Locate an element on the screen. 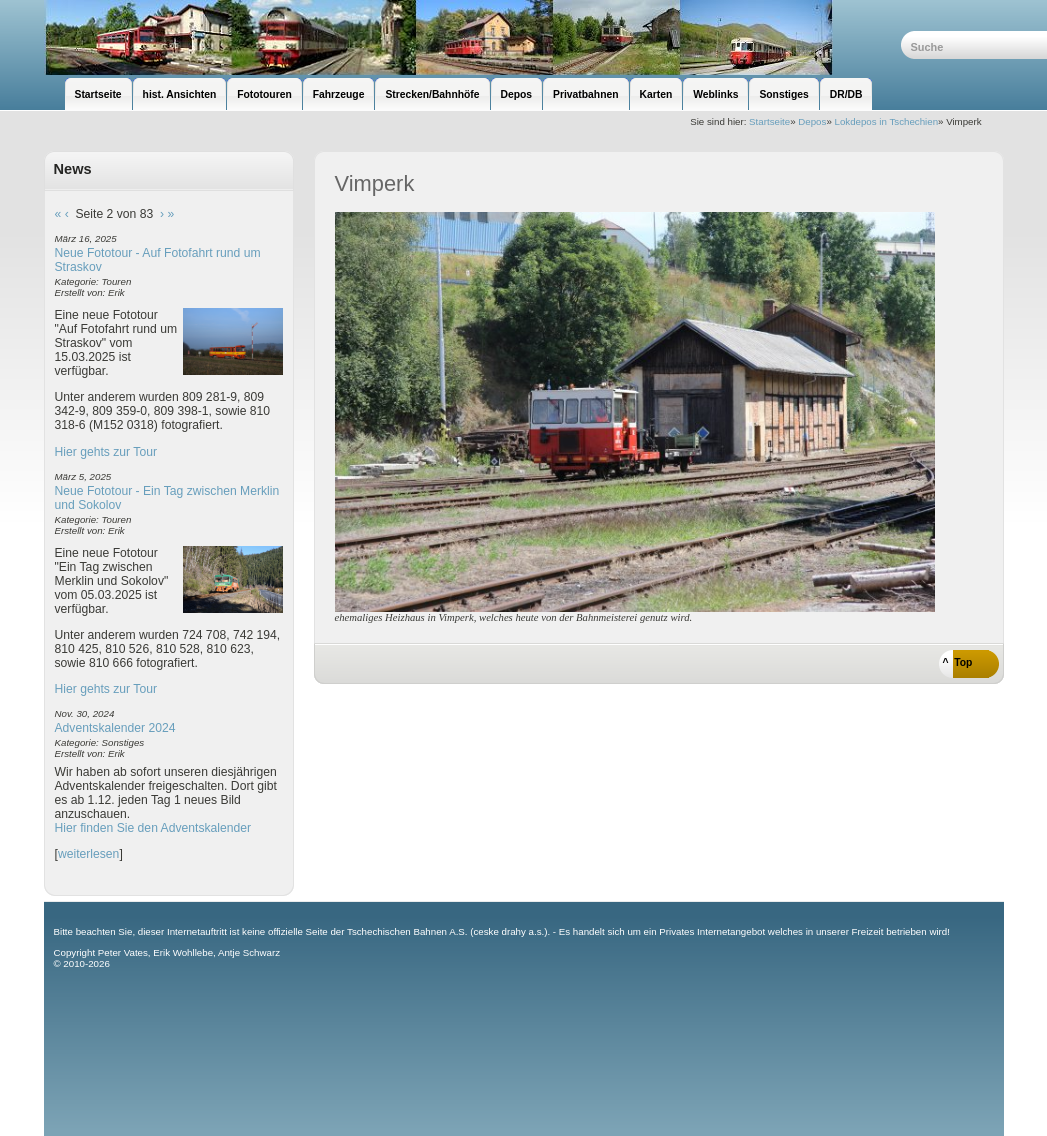 The height and width of the screenshot is (1136, 1047). Adventskalender 2024 is located at coordinates (115, 728).